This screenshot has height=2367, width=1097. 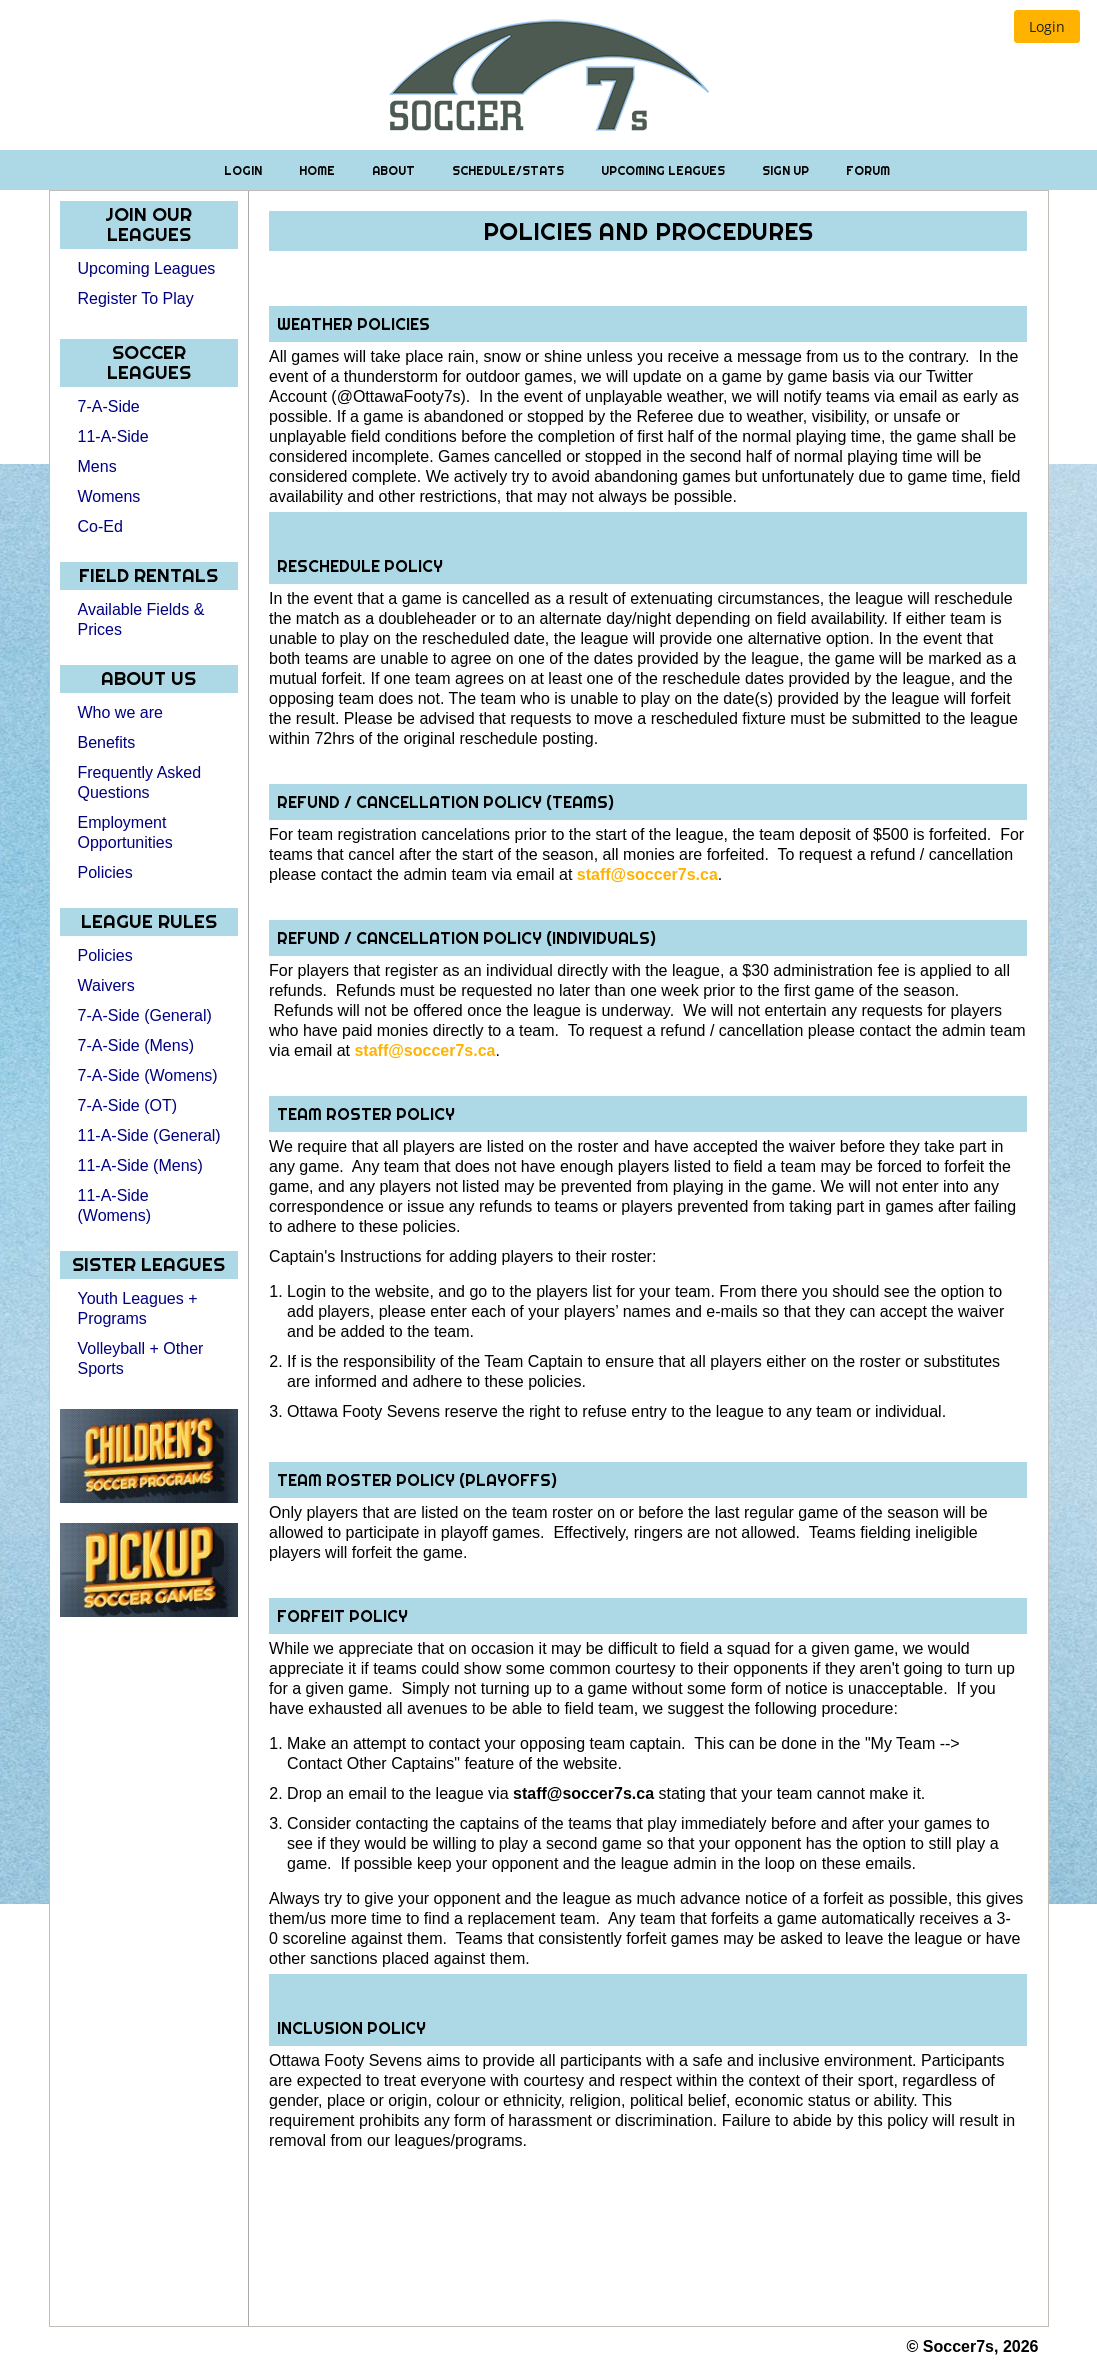 What do you see at coordinates (140, 1165) in the screenshot?
I see `11-A-Side (Mens)` at bounding box center [140, 1165].